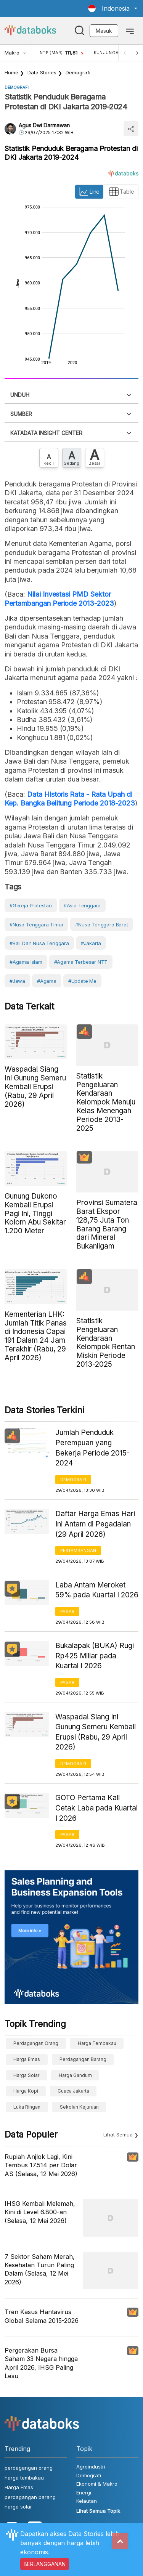  What do you see at coordinates (35, 2043) in the screenshot?
I see `perdagangan orang` at bounding box center [35, 2043].